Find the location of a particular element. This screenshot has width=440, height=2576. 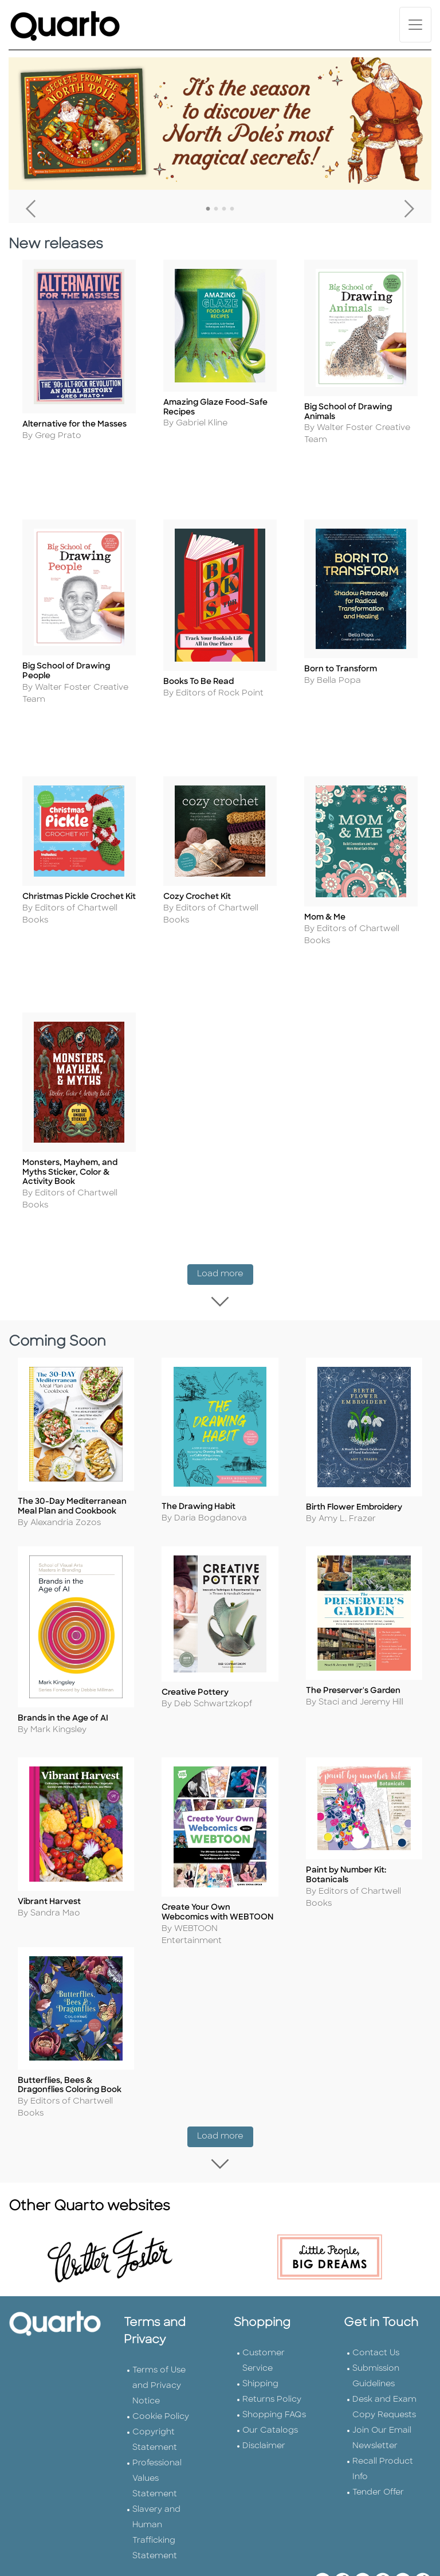

Terms of Use and Privacy Notice is located at coordinates (159, 2330).